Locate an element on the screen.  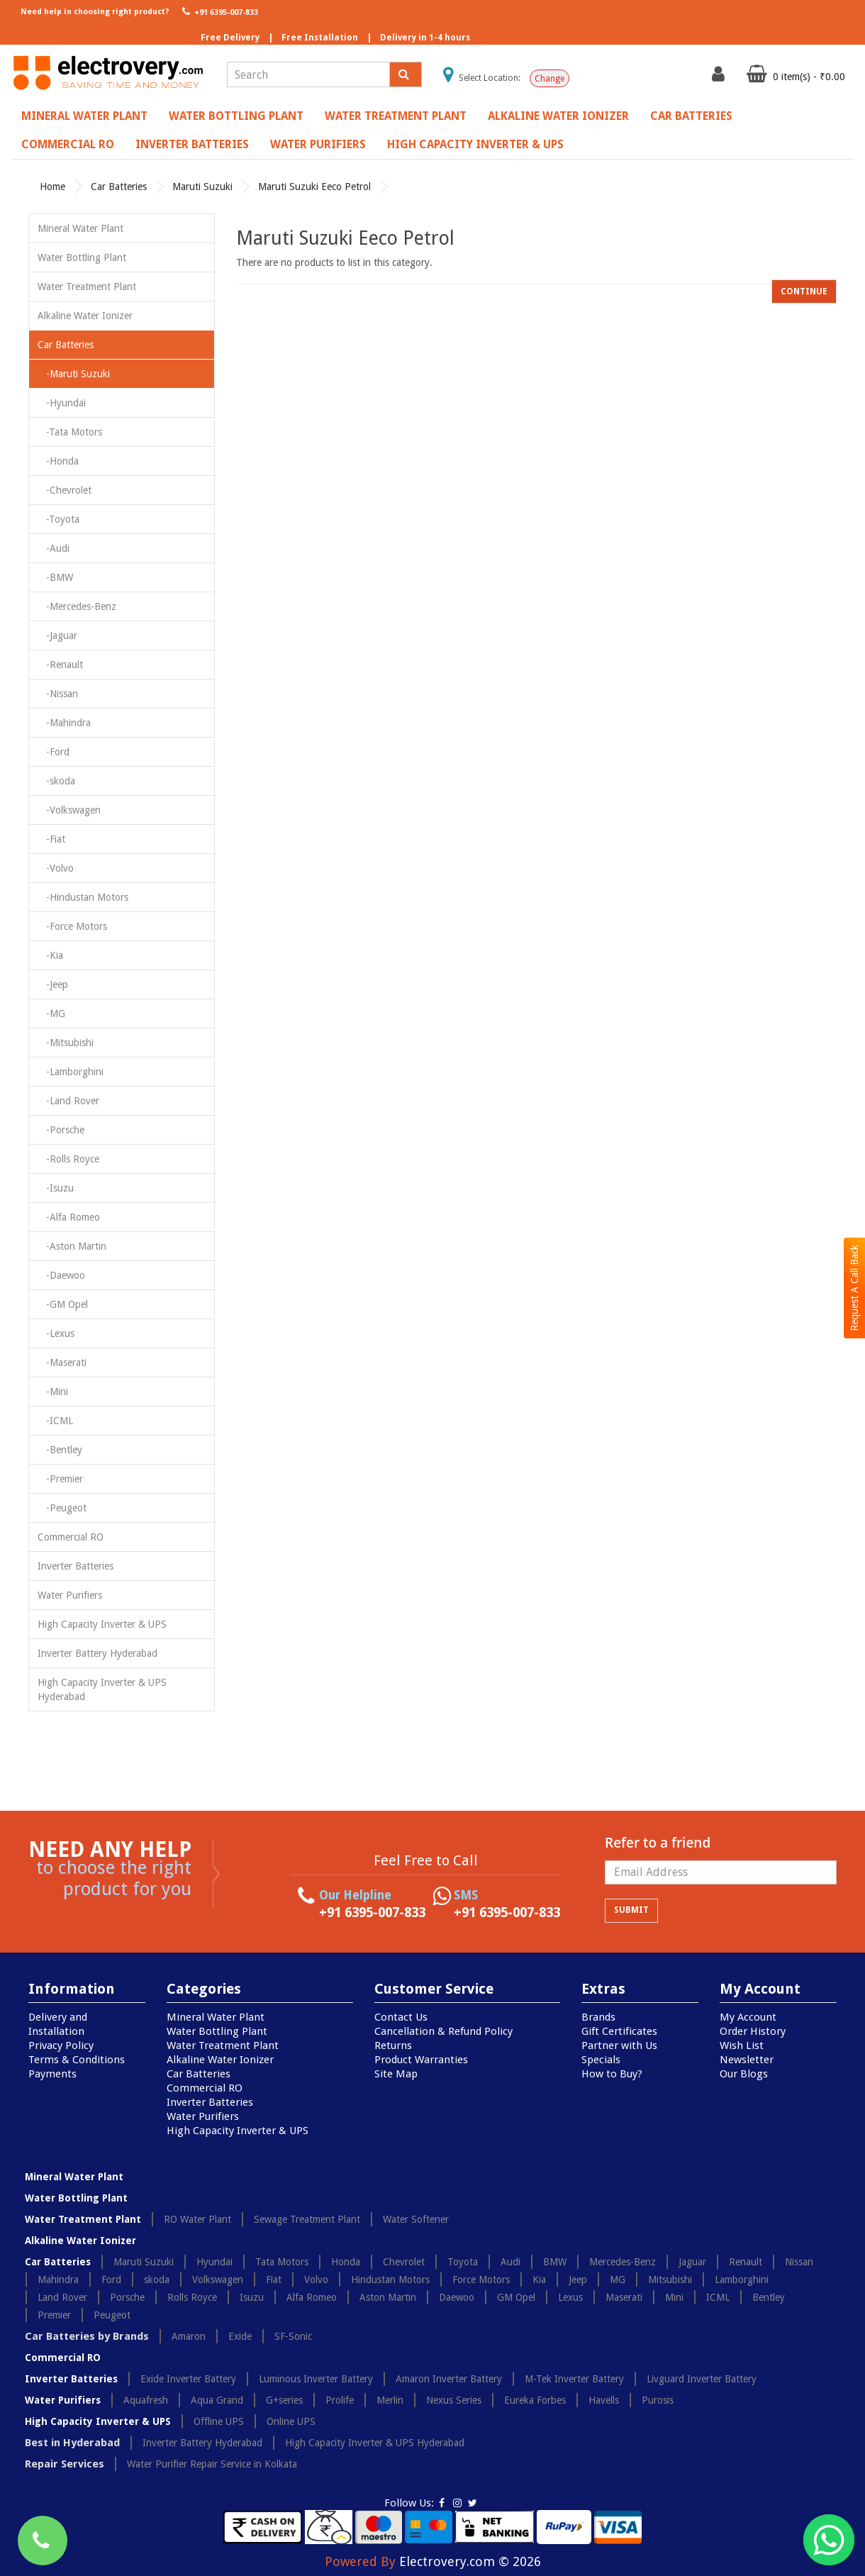
Prolife is located at coordinates (339, 2400).